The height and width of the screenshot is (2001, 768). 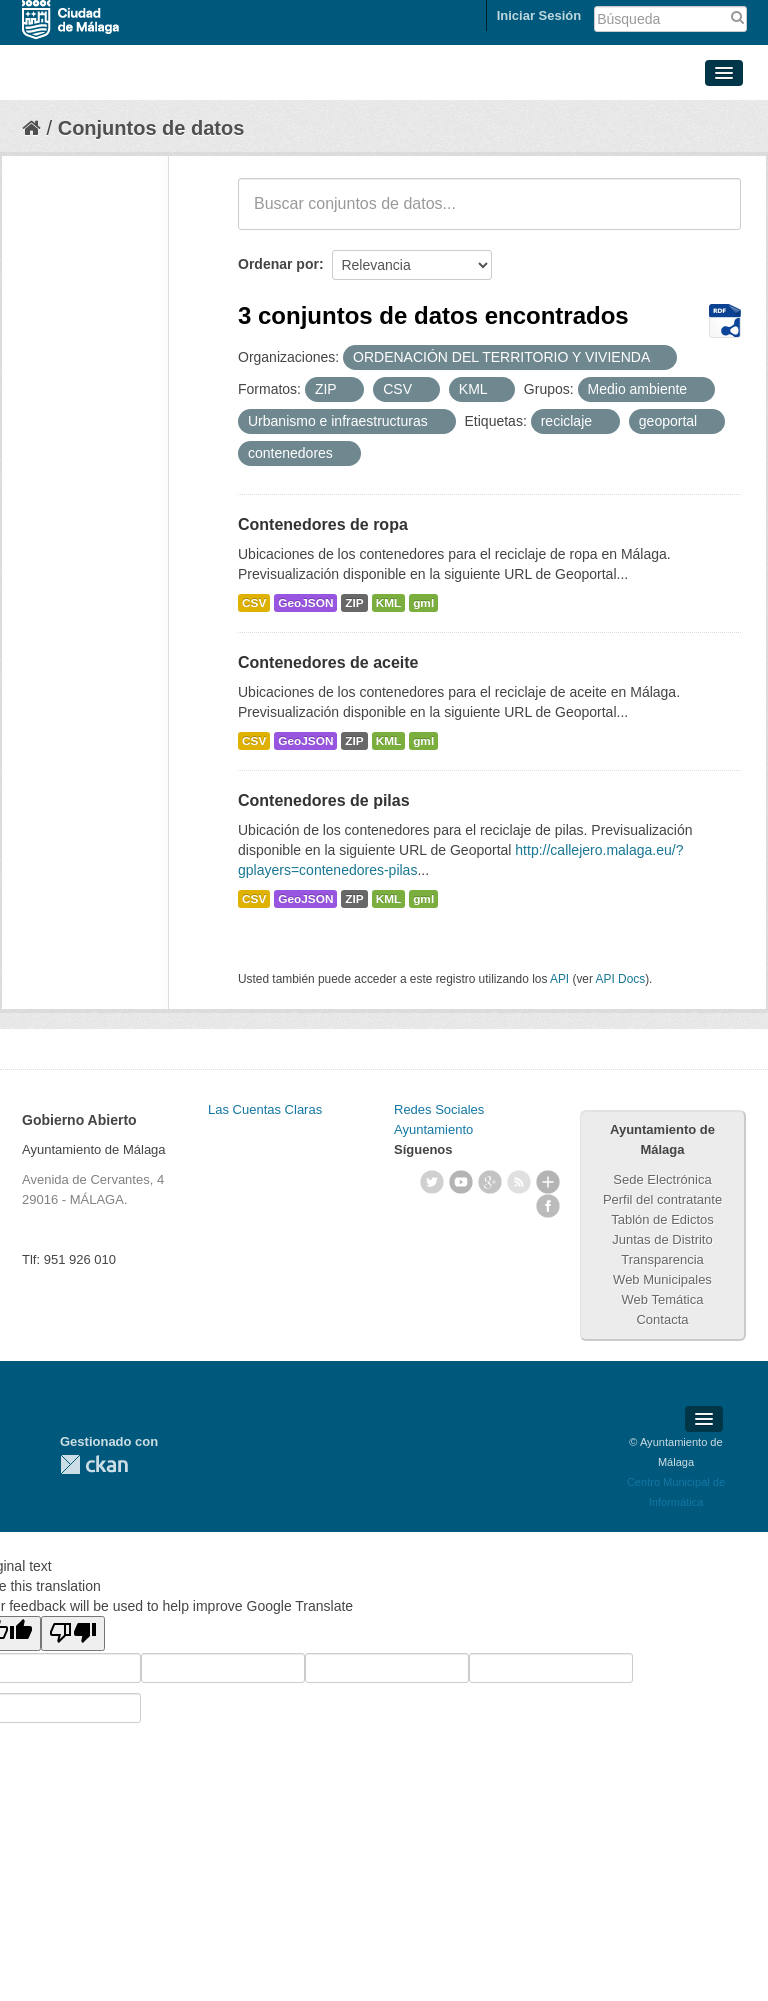 What do you see at coordinates (662, 1239) in the screenshot?
I see `Juntas de Distrito` at bounding box center [662, 1239].